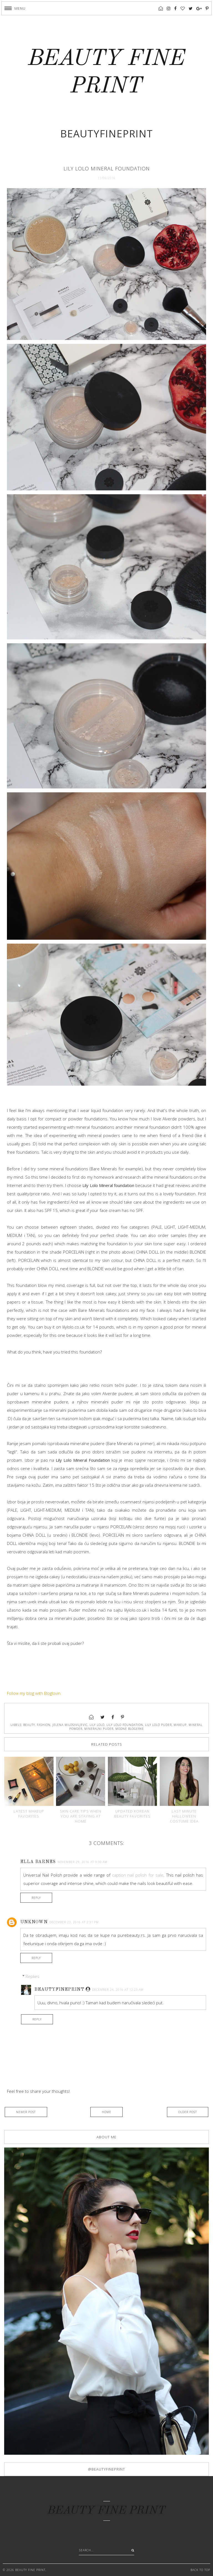  I want to click on Replies, so click(32, 1976).